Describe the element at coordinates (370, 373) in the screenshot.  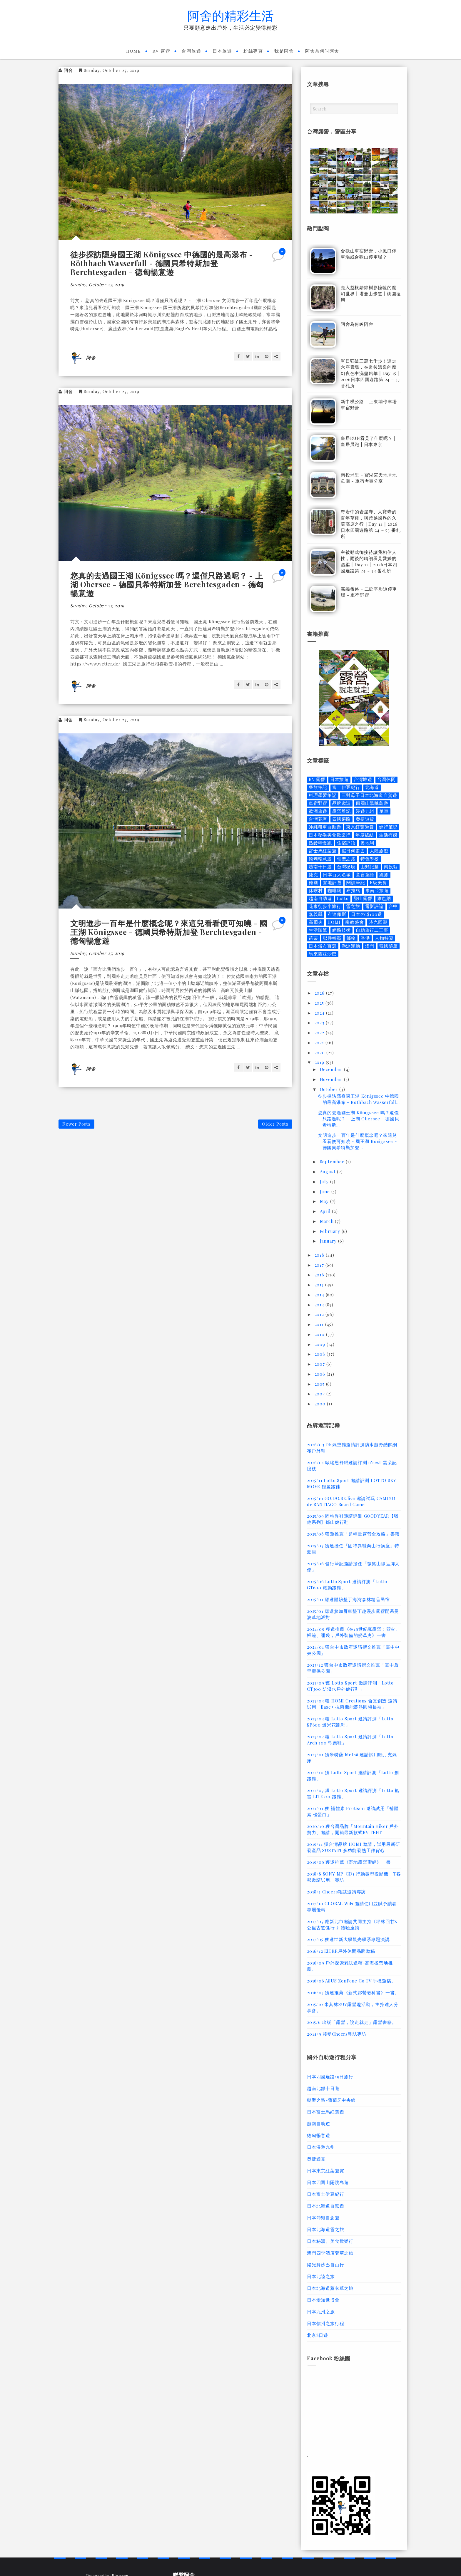
I see `單日狂破三萬七千步！連走六座靈場，在道後溫泉的魔幻夜色中洗盡鉛華 | Day 15 | 2026日本四國遍路第 24 ~ 53 番札所` at that location.